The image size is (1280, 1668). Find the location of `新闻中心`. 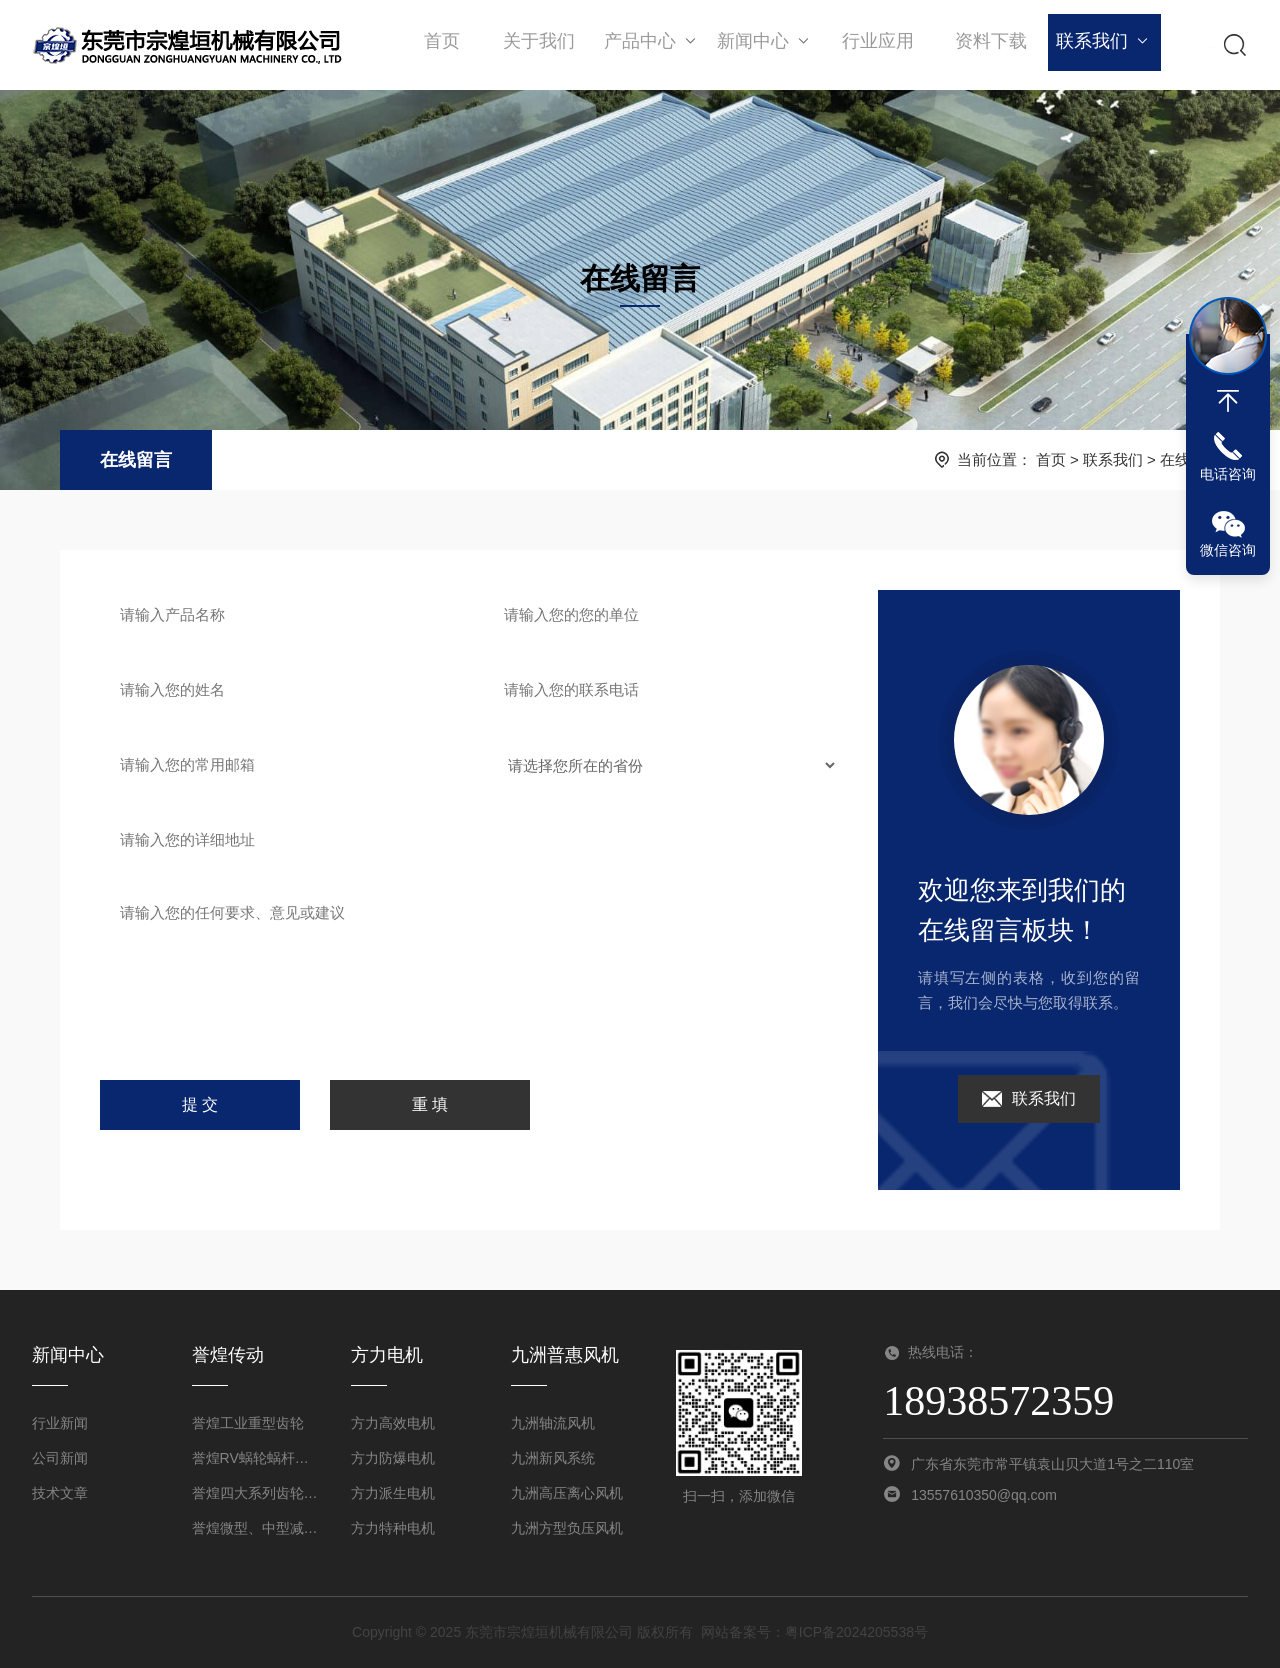

新闻中心 is located at coordinates (760, 44).